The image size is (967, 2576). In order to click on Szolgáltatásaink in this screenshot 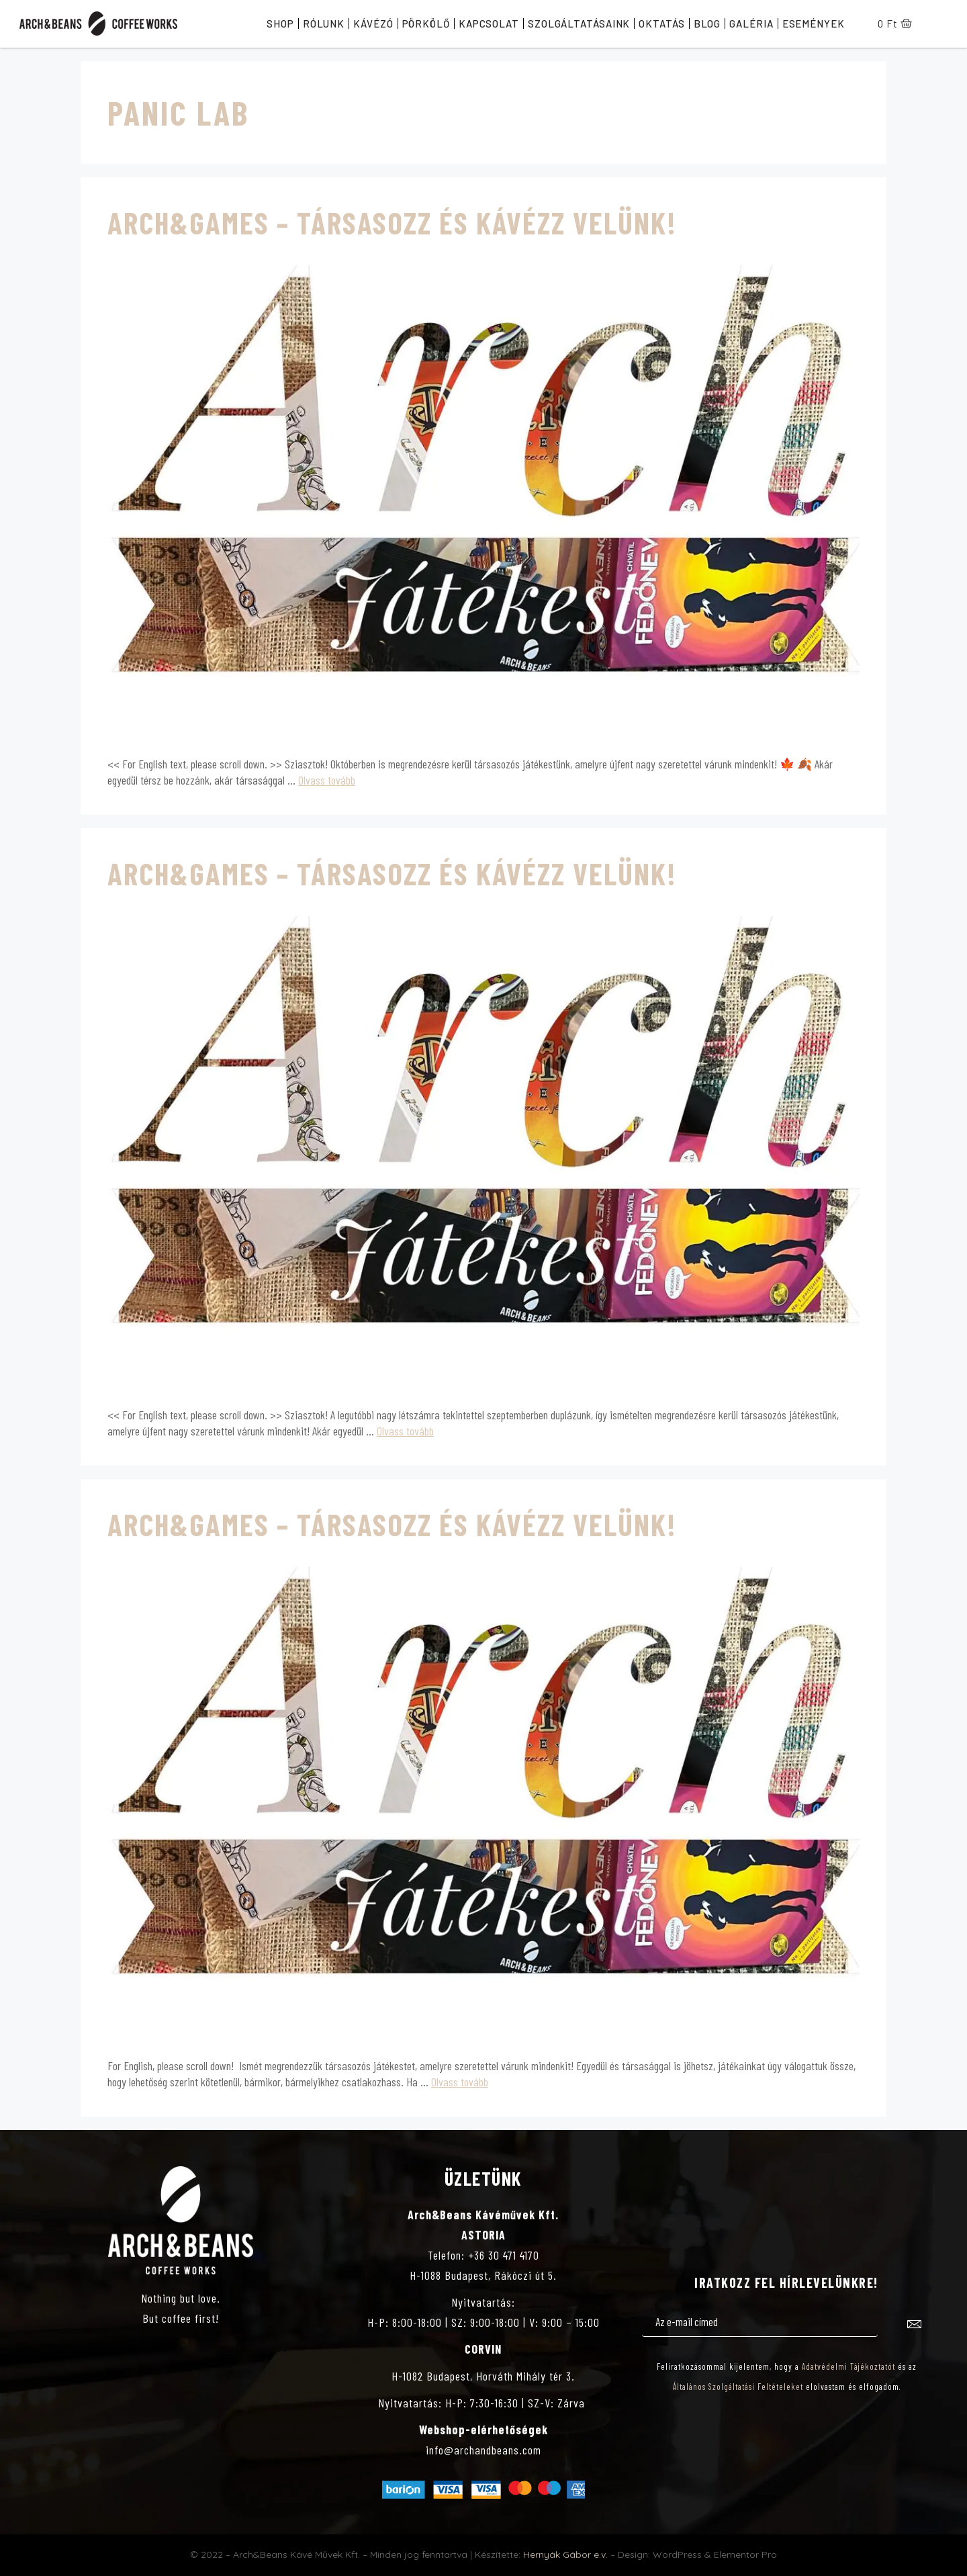, I will do `click(579, 23)`.